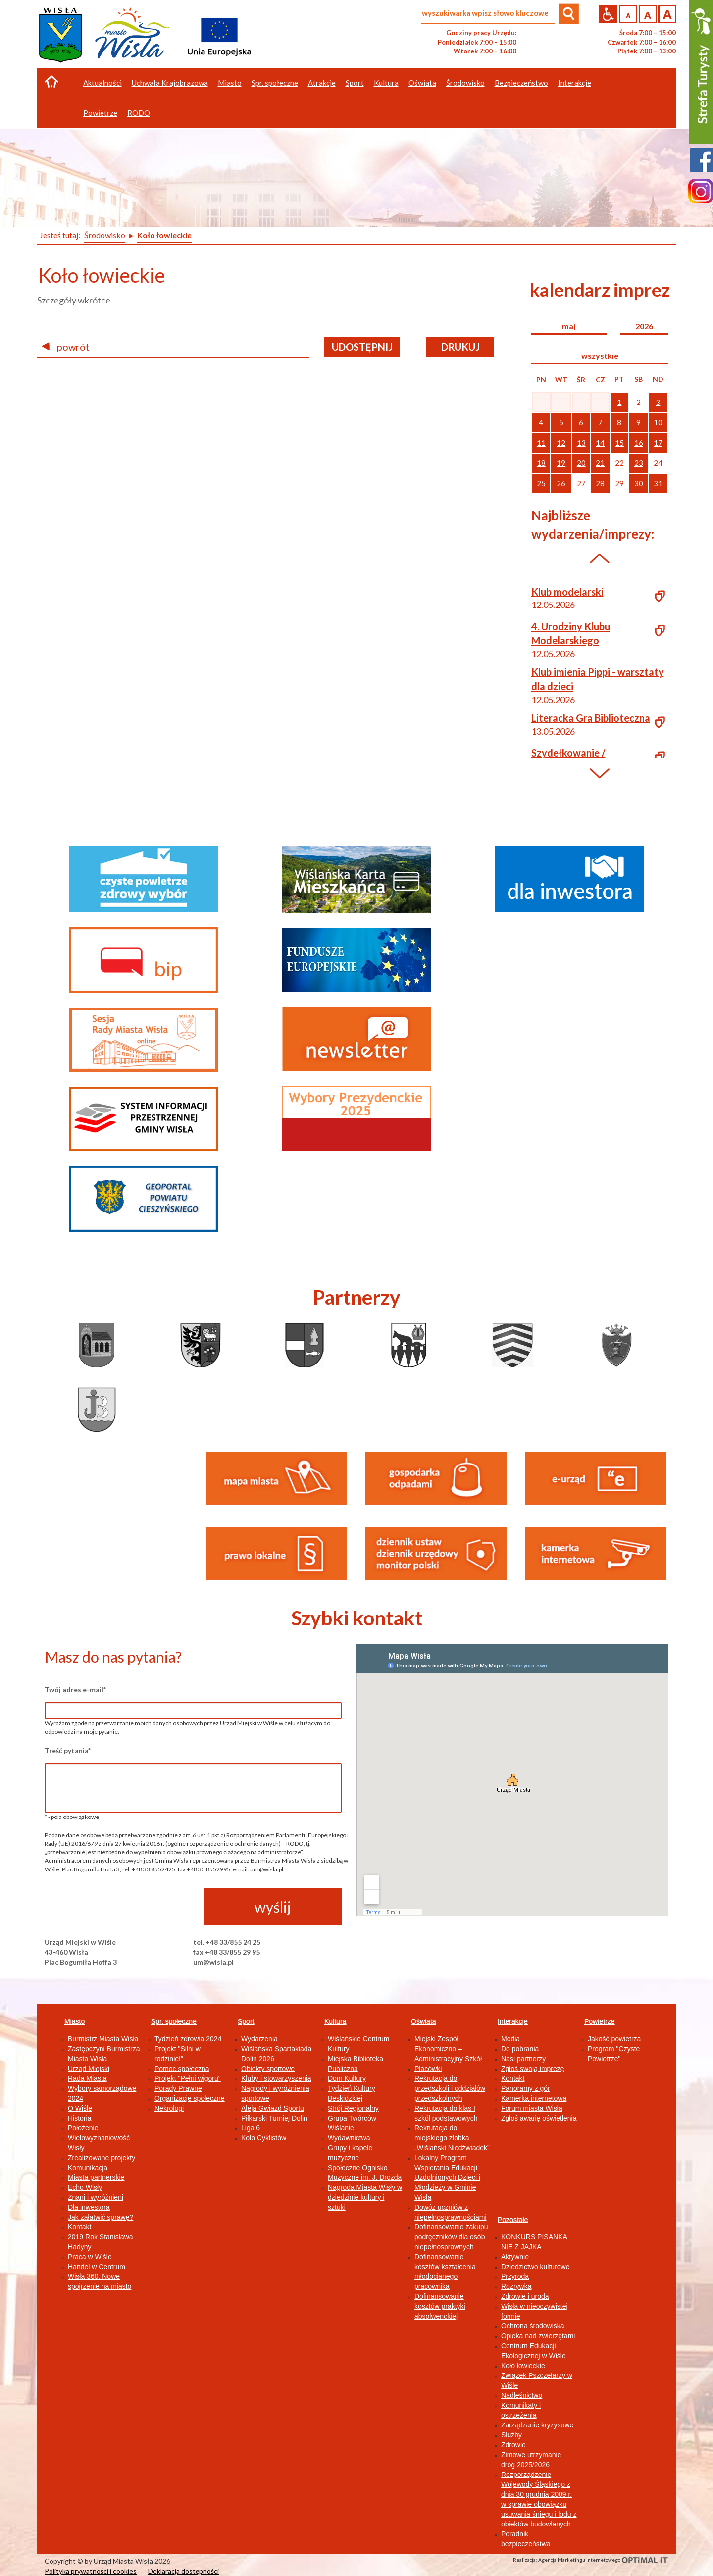  I want to click on Kultura [button], so click(386, 82).